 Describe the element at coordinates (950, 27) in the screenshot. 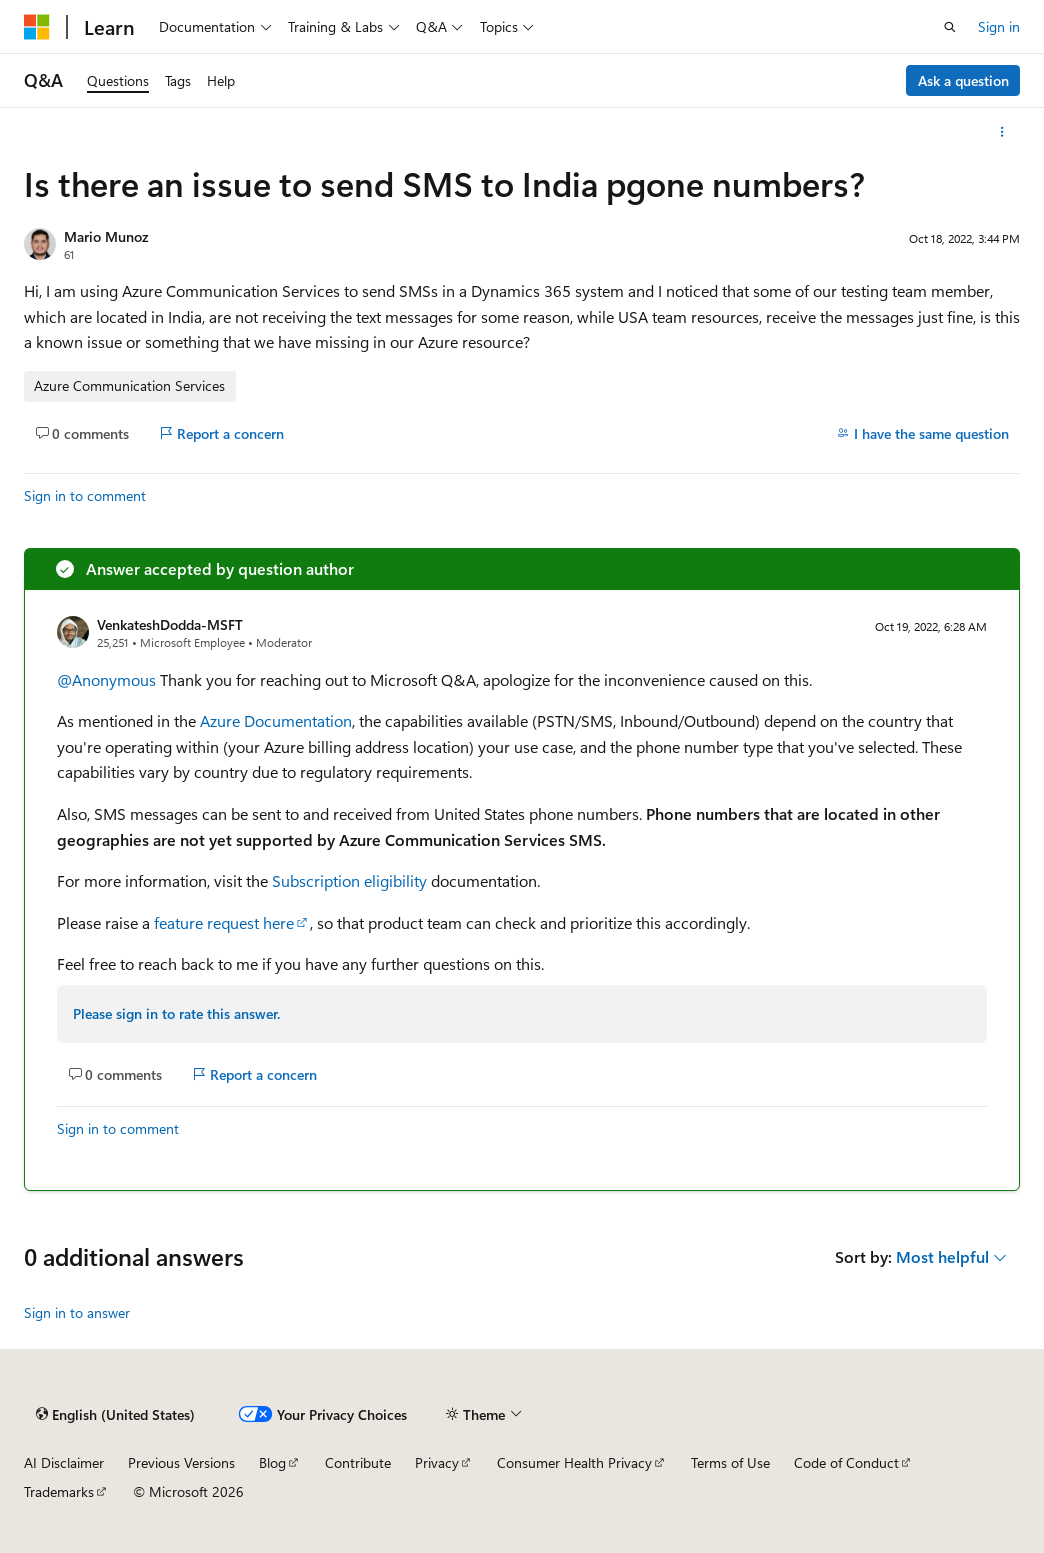

I see `[Open search]` at that location.